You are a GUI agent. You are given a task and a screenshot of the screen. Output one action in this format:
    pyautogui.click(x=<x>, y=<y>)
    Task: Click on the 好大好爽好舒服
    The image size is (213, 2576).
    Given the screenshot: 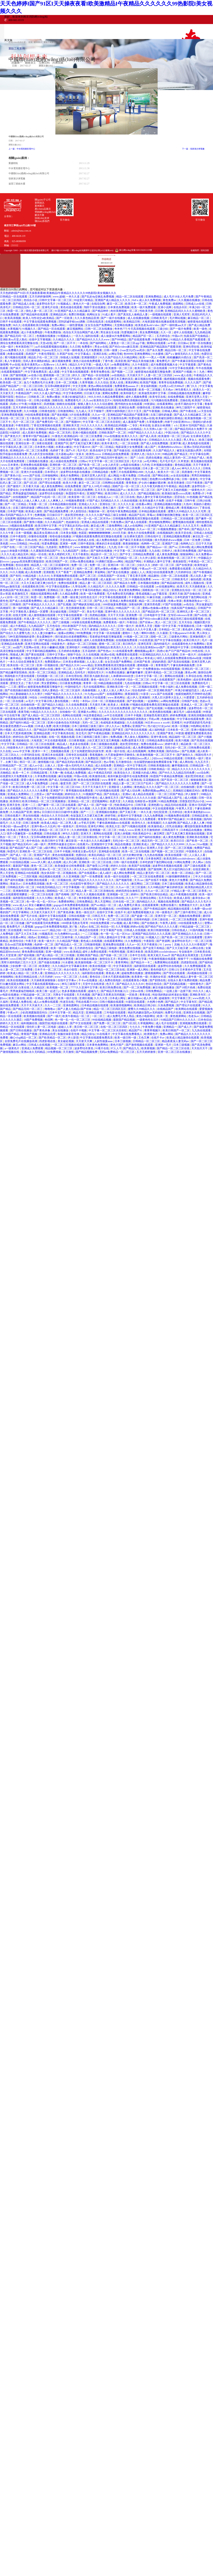 What is the action you would take?
    pyautogui.click(x=133, y=855)
    